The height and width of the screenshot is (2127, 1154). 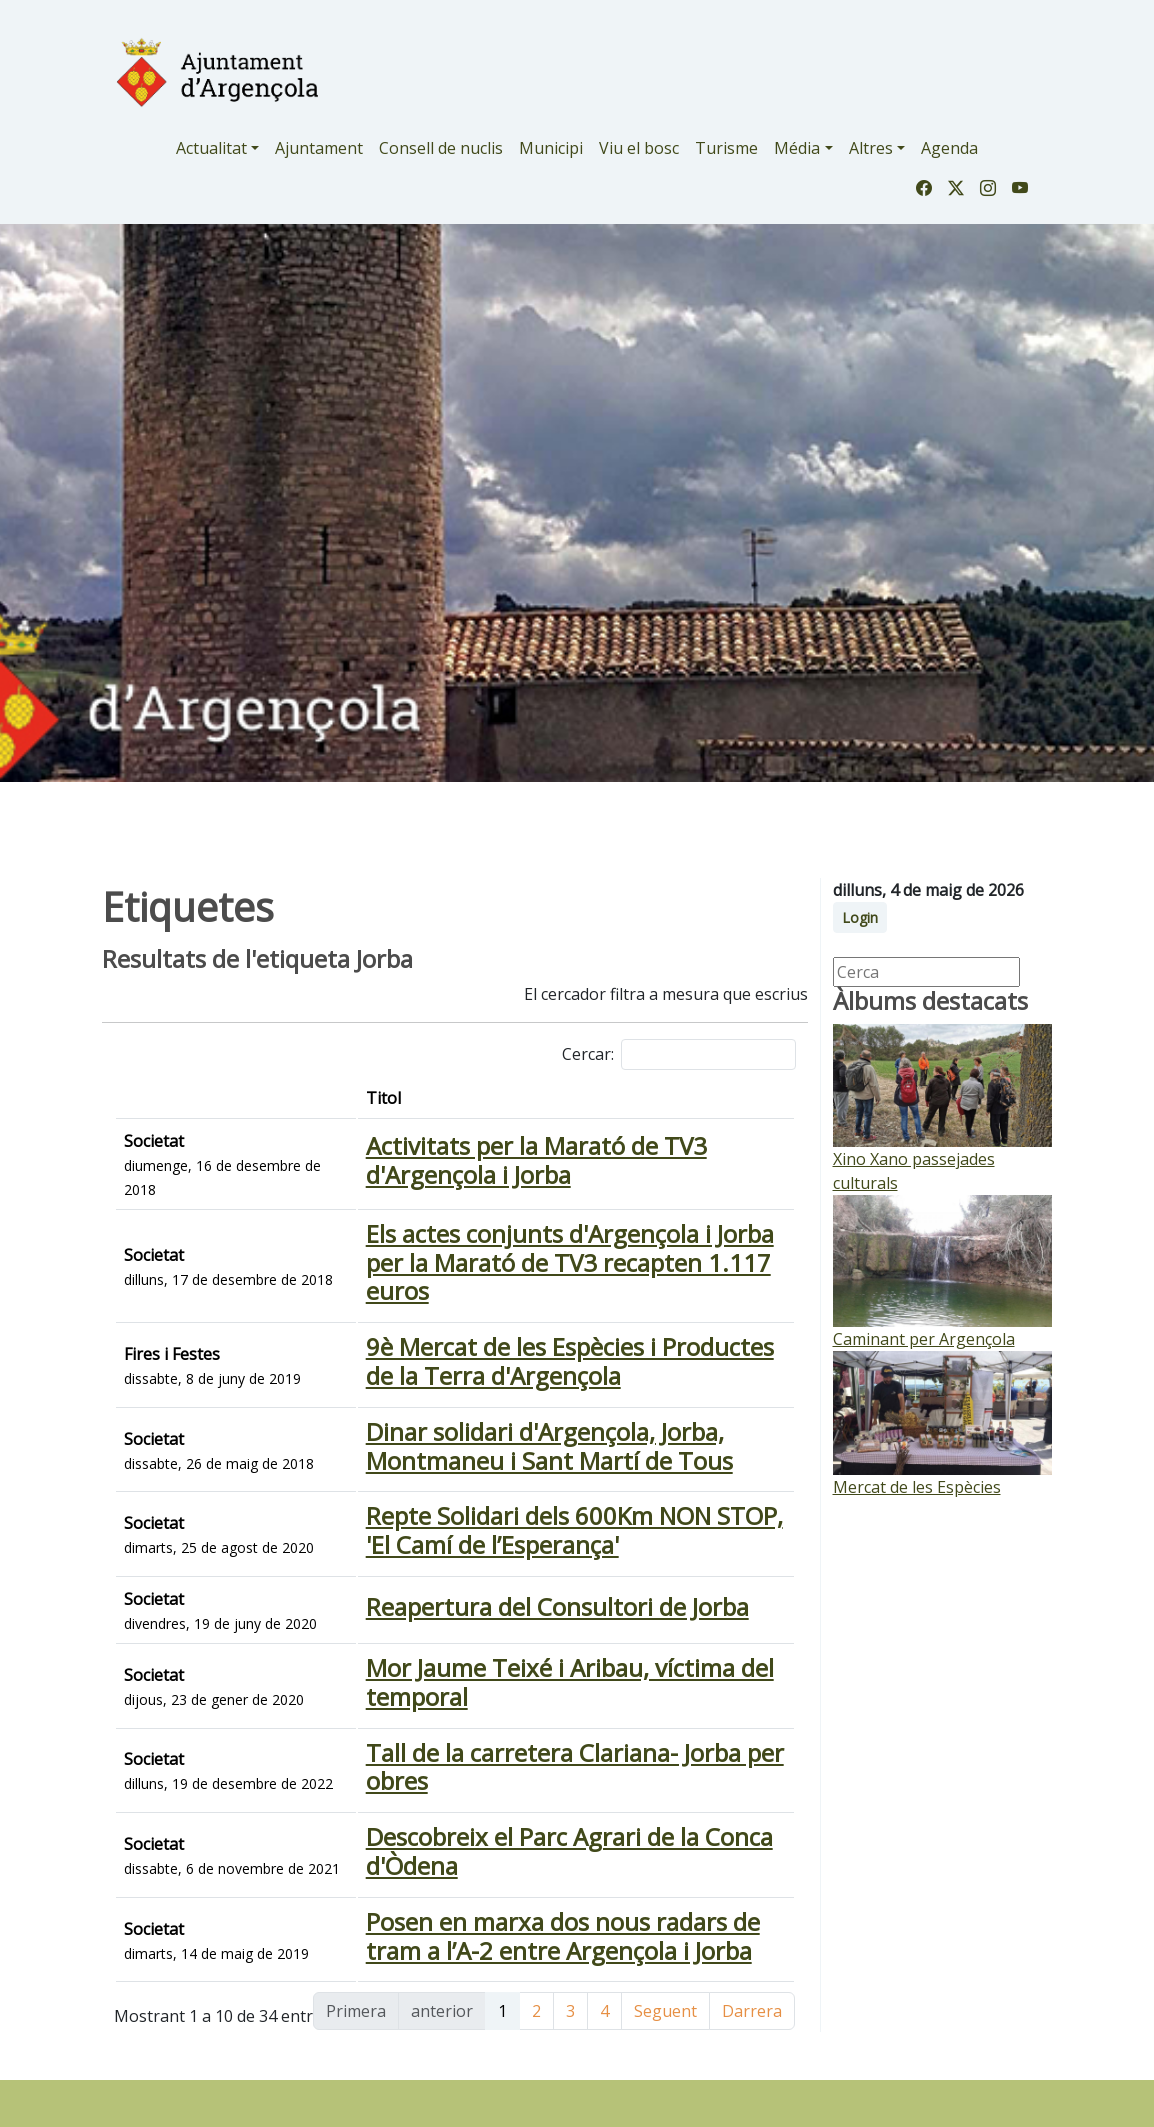 What do you see at coordinates (438, 1662) in the screenshot?
I see `Reapertura del Consultori de Jorba` at bounding box center [438, 1662].